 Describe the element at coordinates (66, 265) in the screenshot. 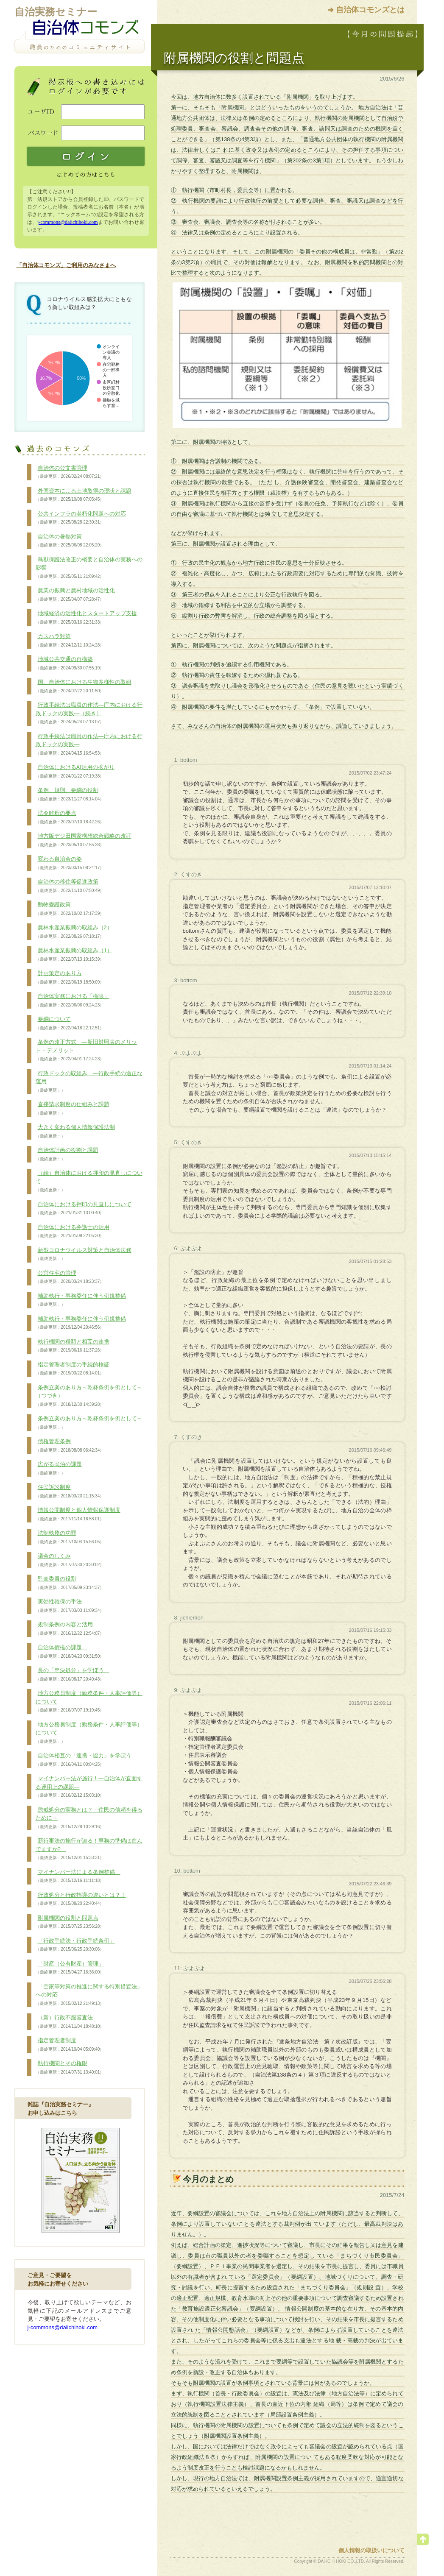

I see `「自治体コモンズ」ご利用のみなさまへ` at that location.